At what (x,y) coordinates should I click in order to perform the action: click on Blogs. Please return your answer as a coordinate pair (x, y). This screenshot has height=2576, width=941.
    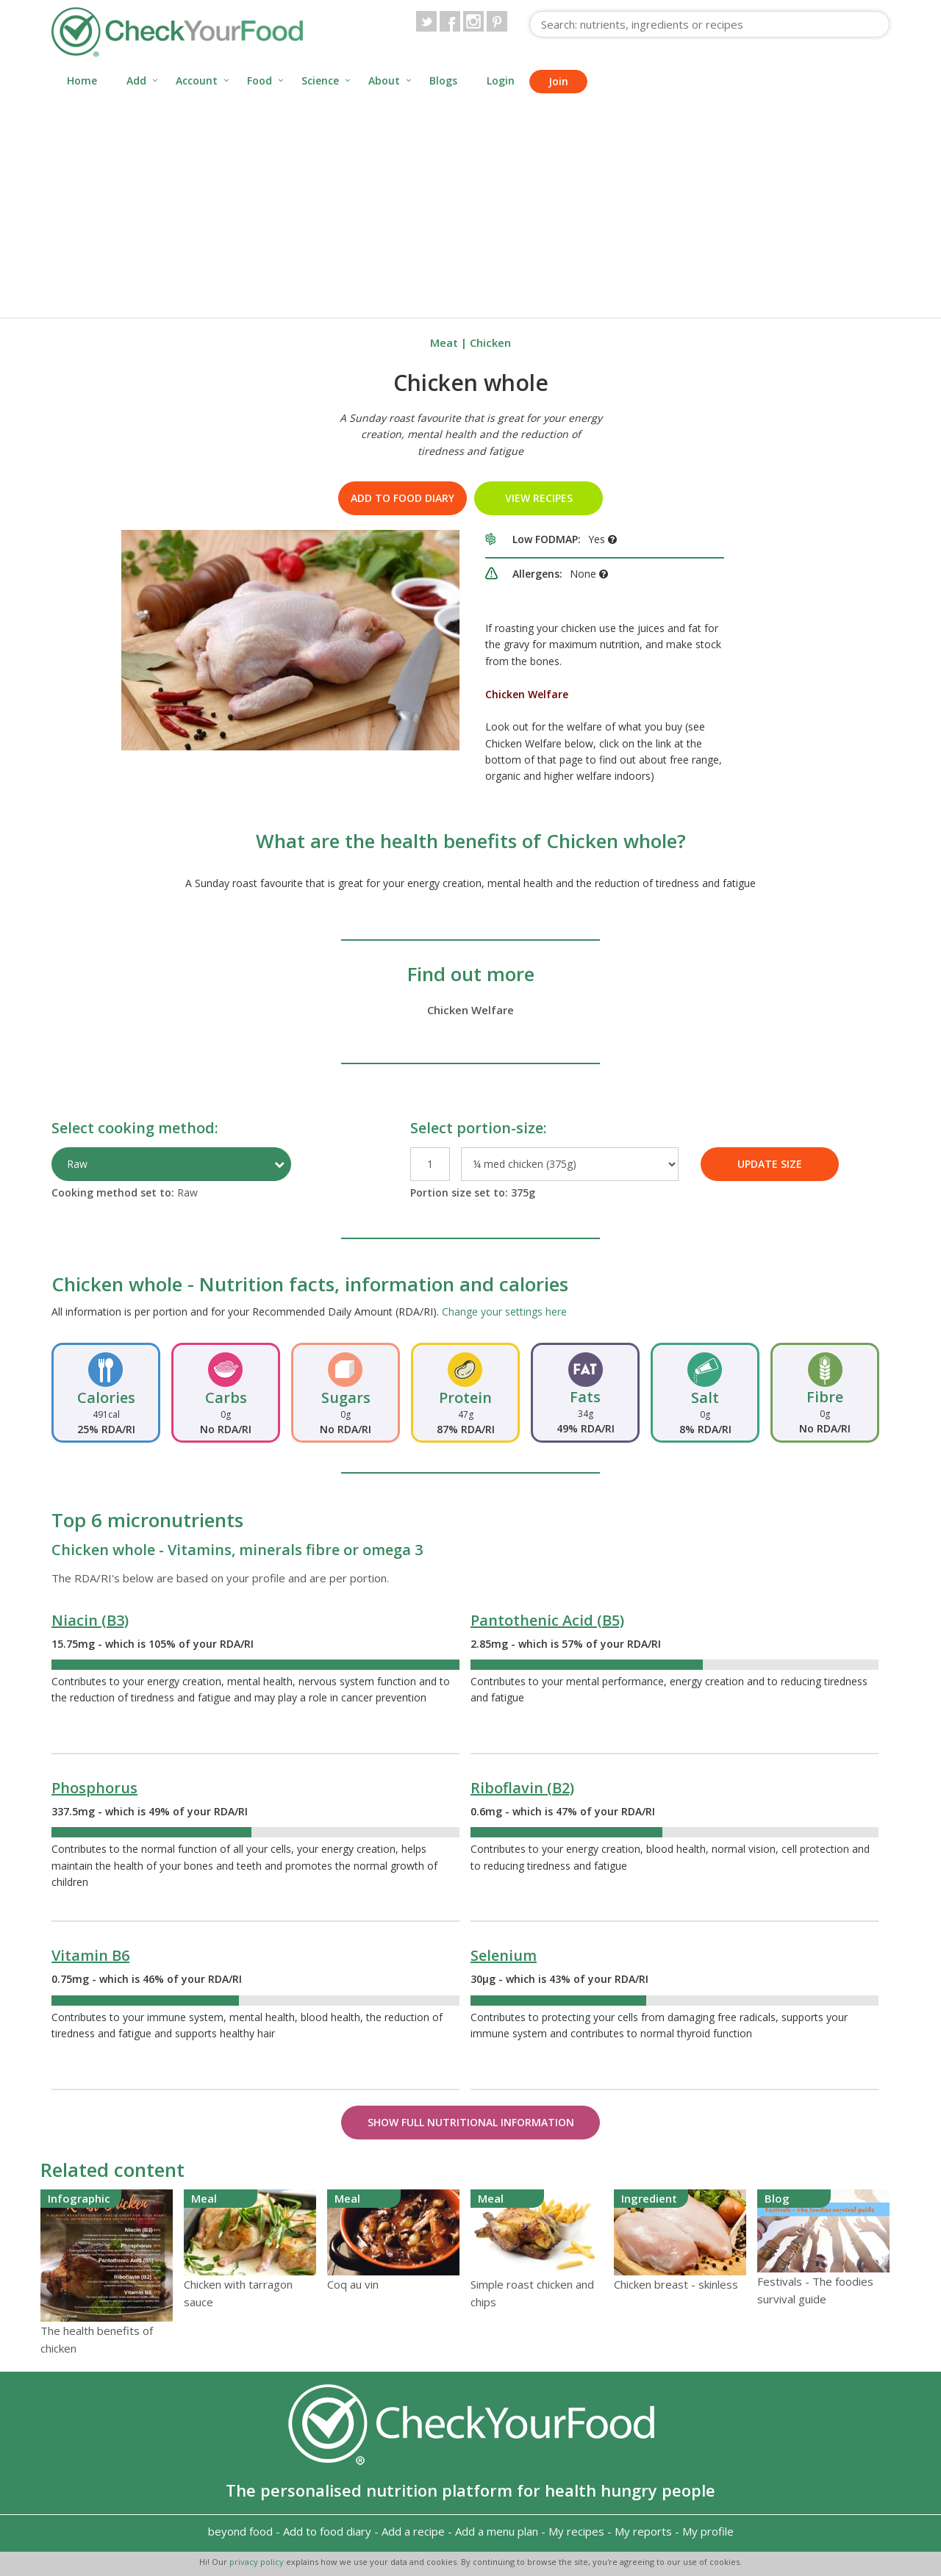
    Looking at the image, I should click on (443, 80).